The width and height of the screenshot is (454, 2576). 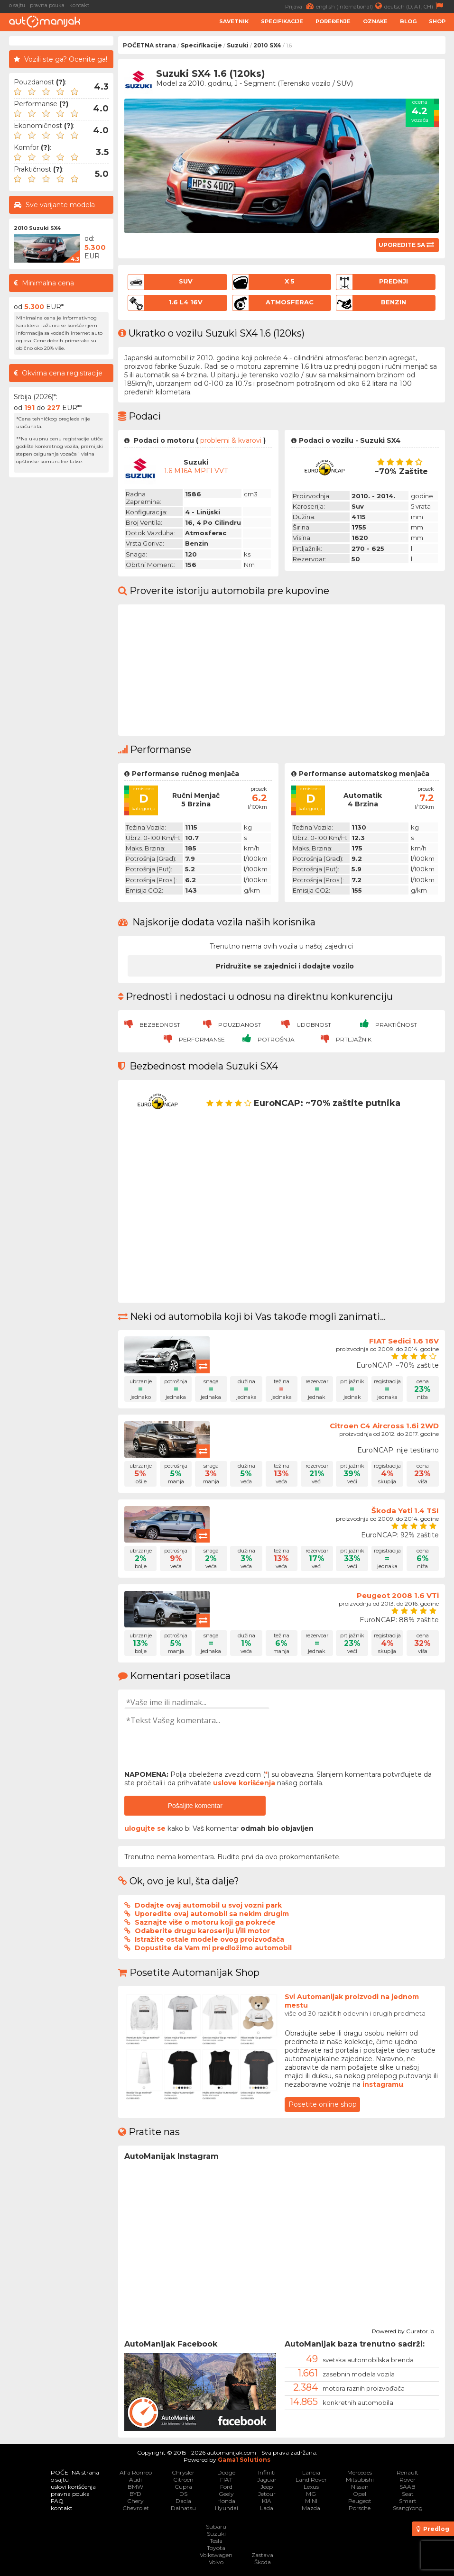 I want to click on Pošaljite komentar, so click(x=195, y=1805).